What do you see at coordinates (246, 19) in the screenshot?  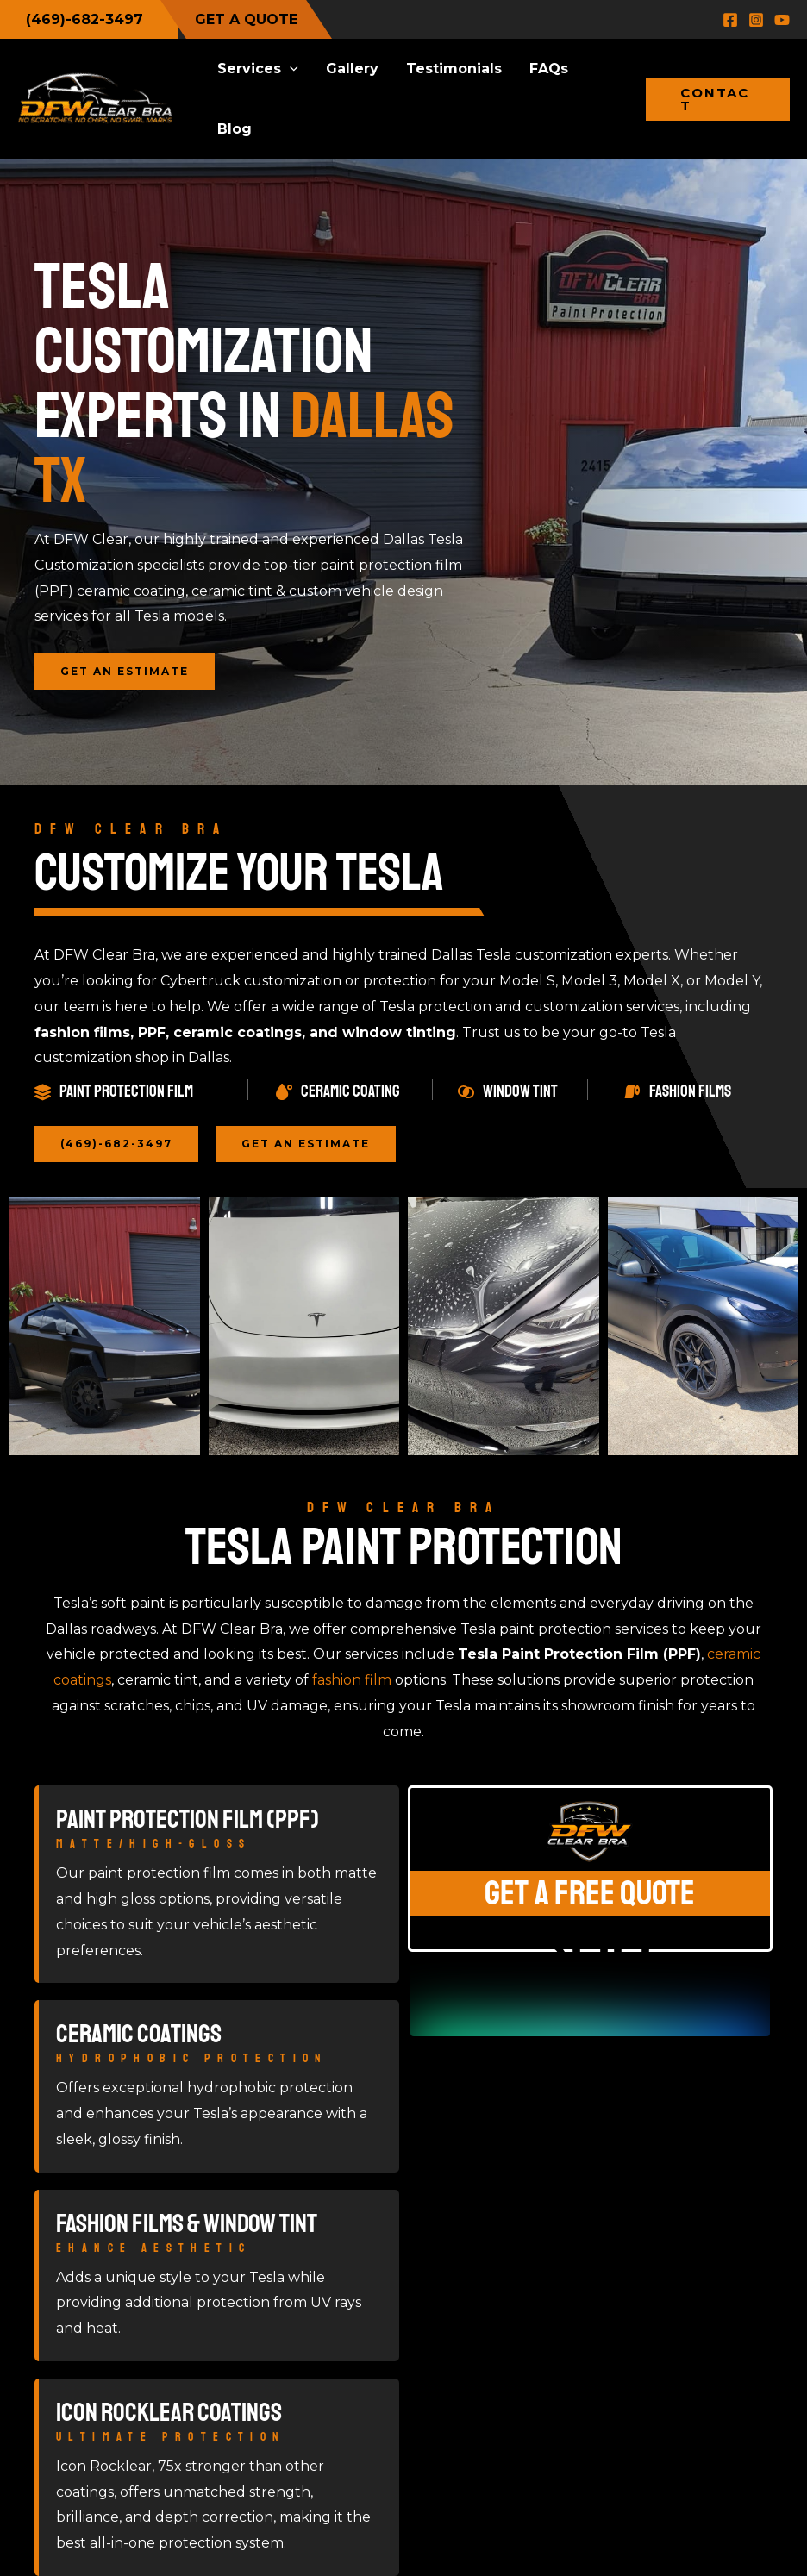 I see `GET A QUOTE` at bounding box center [246, 19].